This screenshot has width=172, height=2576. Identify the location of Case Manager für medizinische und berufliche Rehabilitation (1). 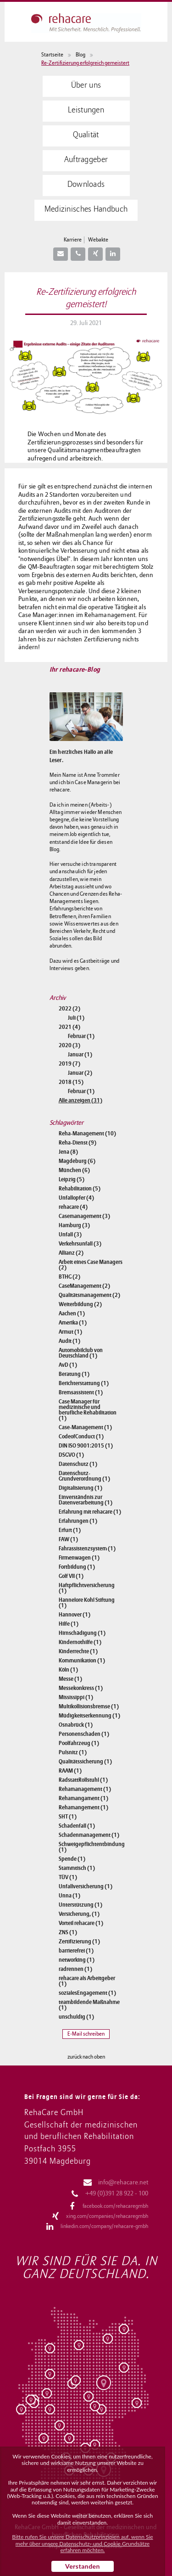
(88, 1410).